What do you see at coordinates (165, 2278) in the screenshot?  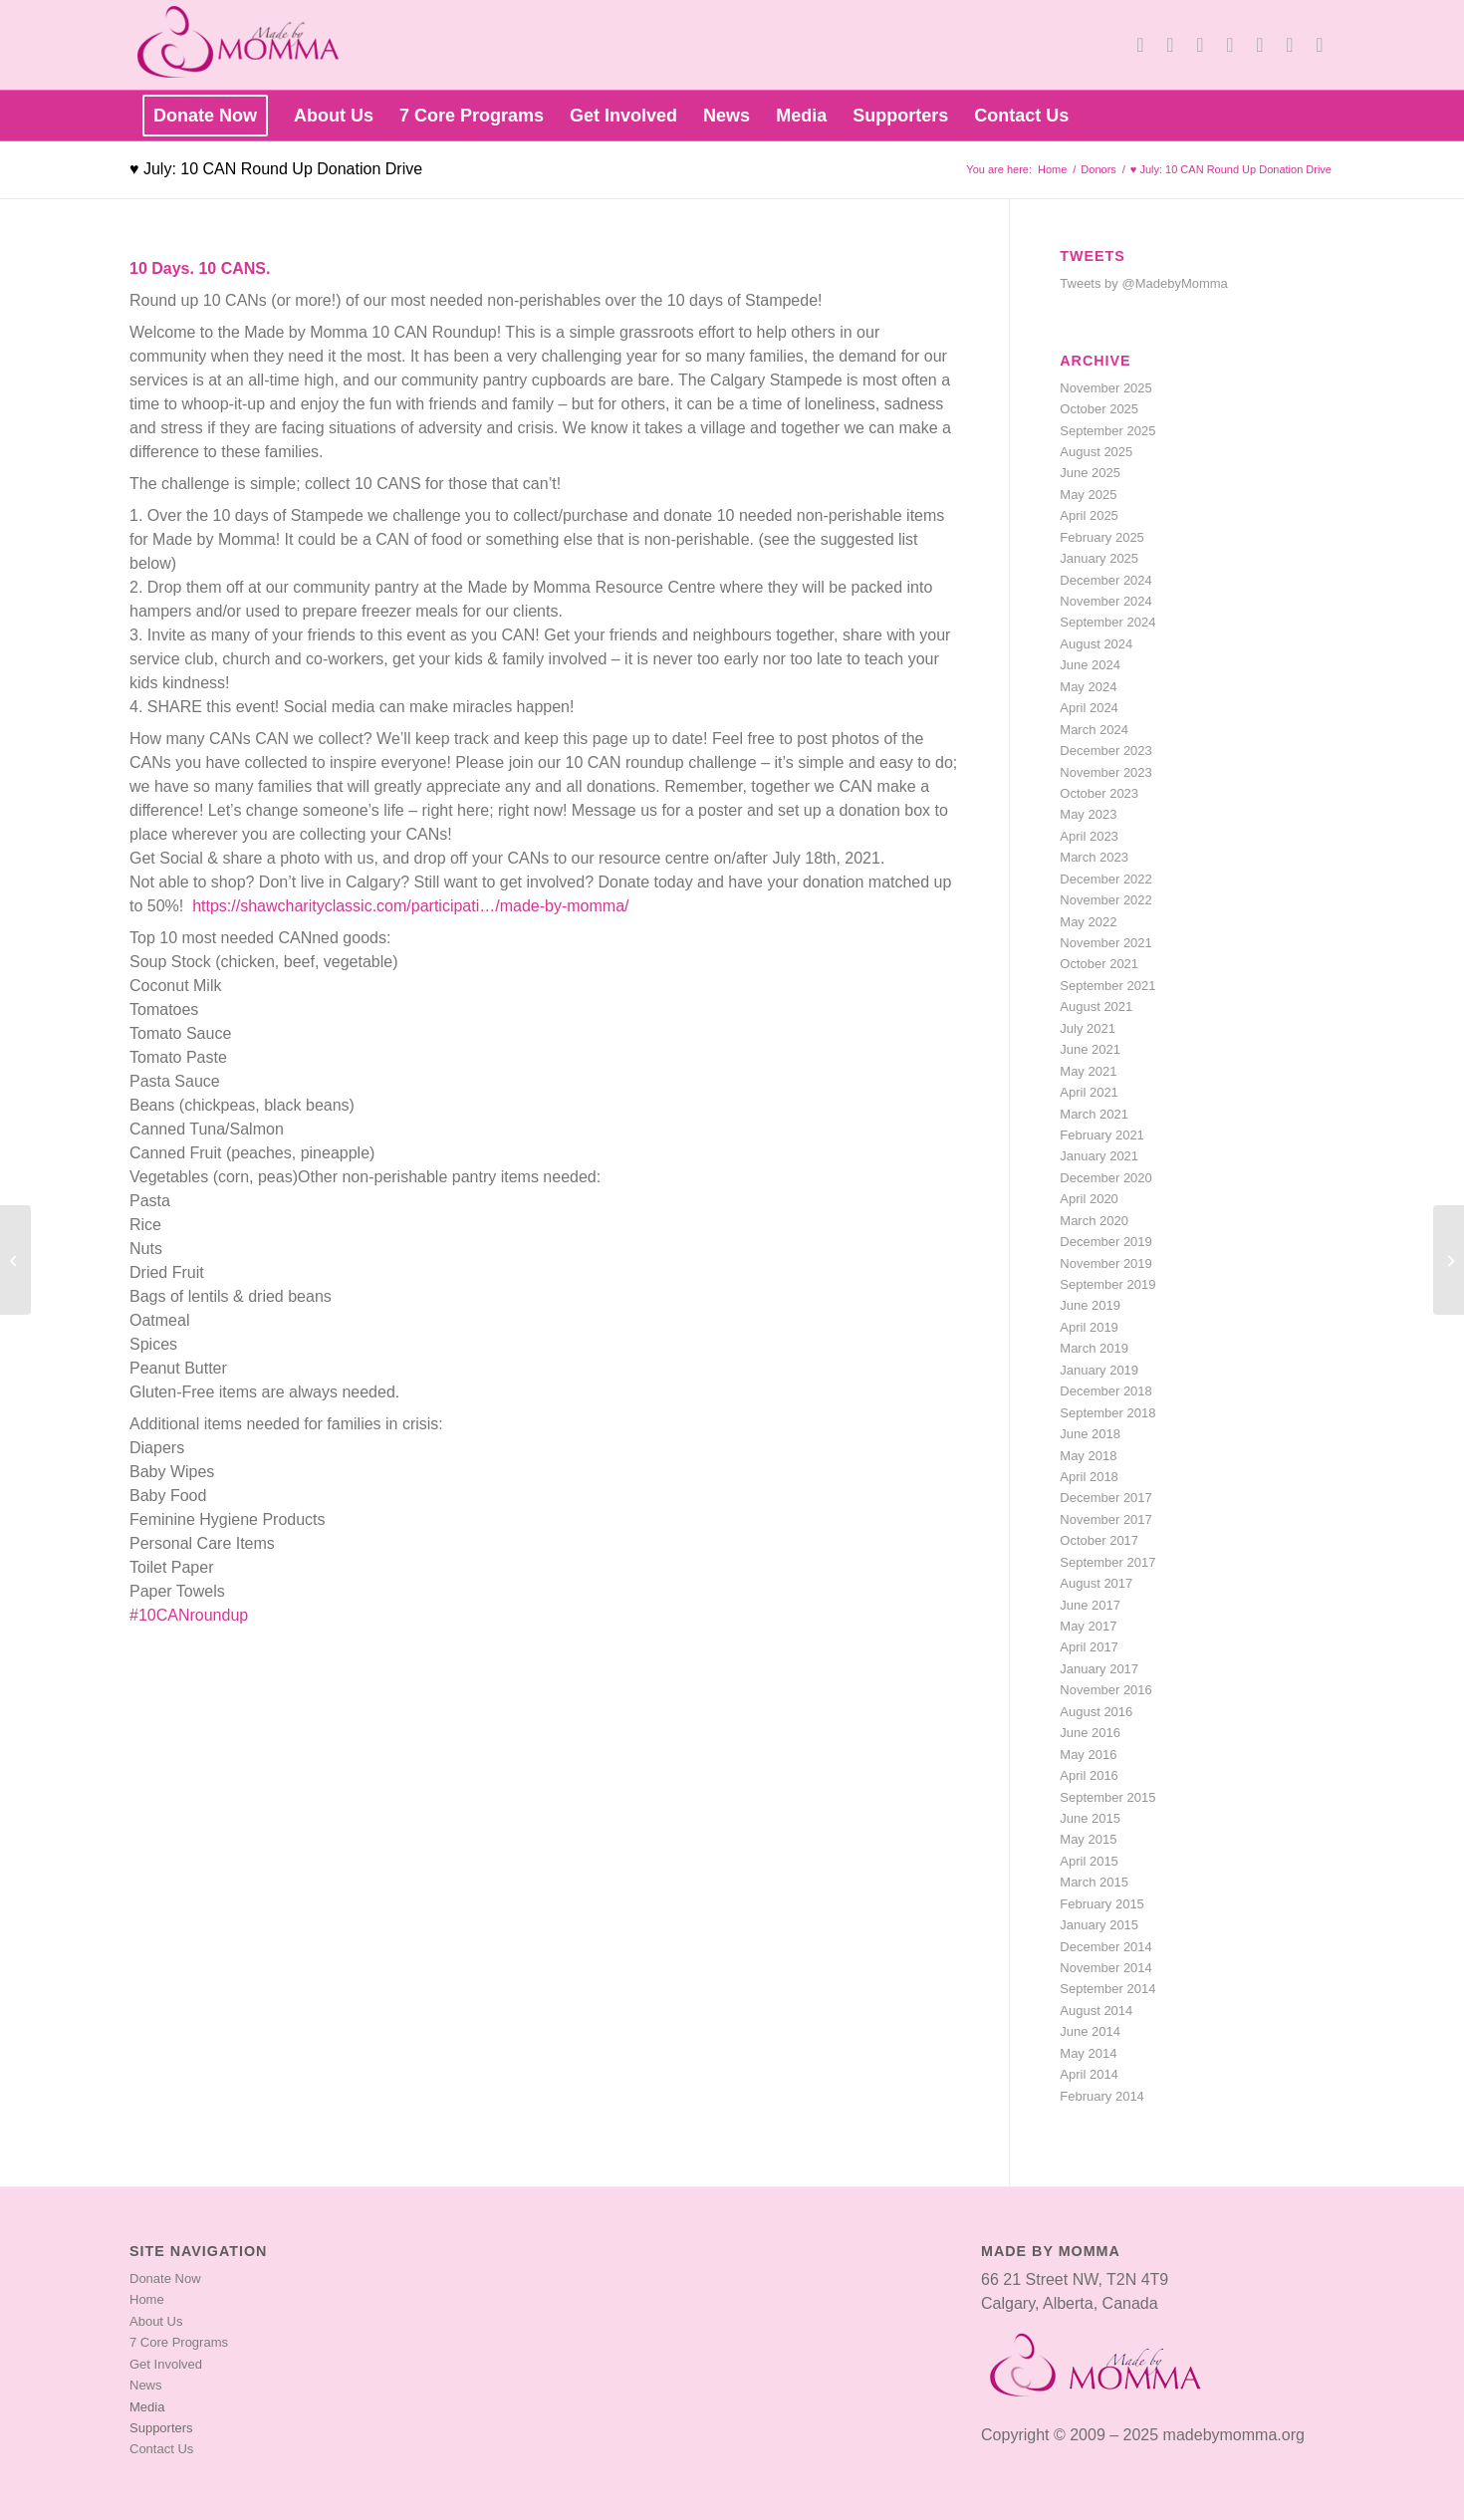 I see `Donate Now` at bounding box center [165, 2278].